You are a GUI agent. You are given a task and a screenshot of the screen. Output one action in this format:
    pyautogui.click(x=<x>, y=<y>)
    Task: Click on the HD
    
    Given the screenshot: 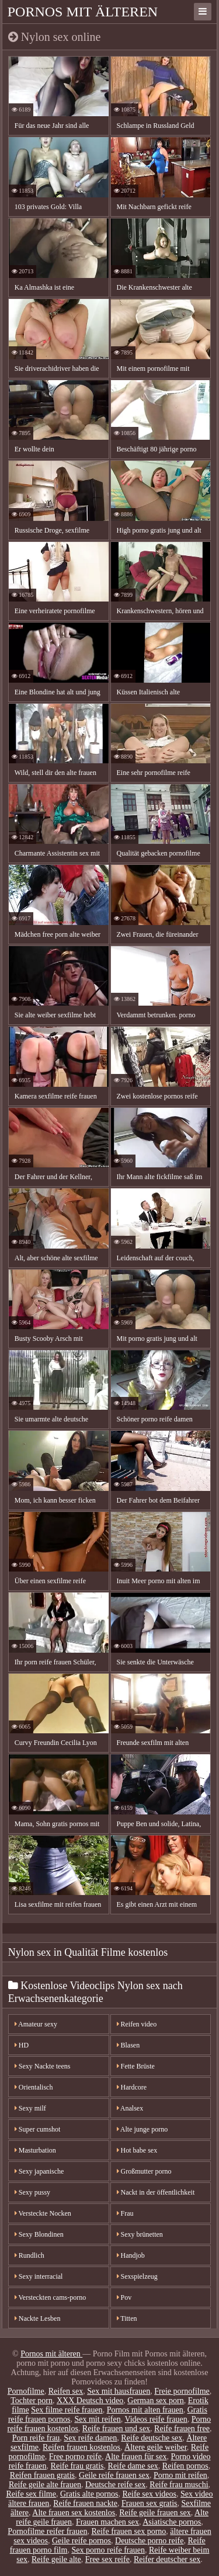 What is the action you would take?
    pyautogui.click(x=22, y=2045)
    